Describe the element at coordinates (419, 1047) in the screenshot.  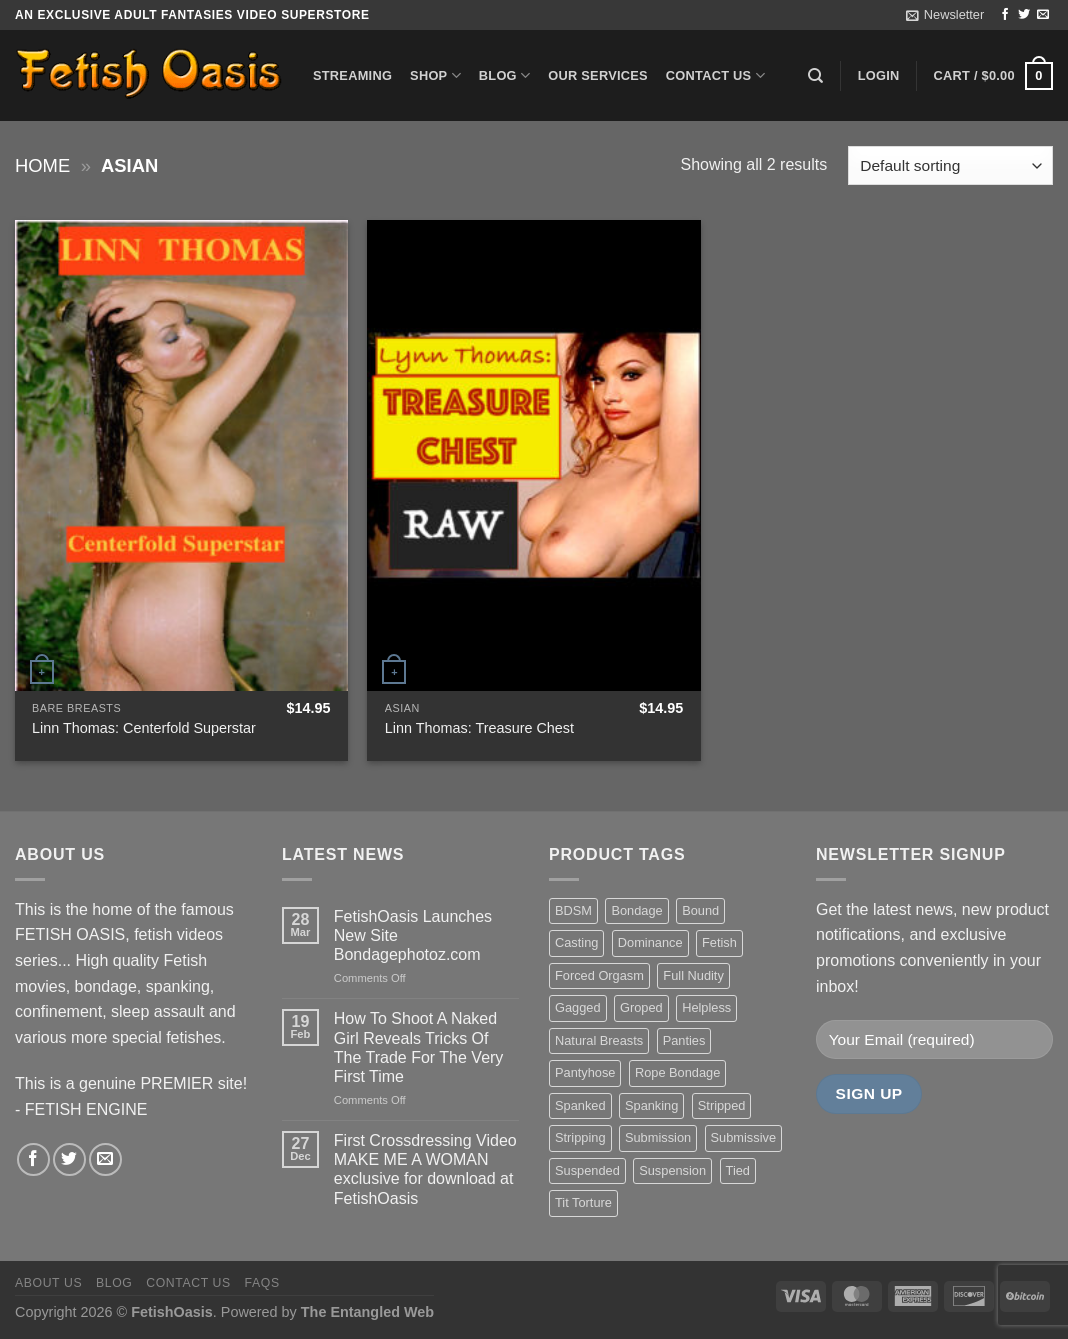
I see `How To Shoot A Naked Girl Reveals Tricks Of The Trade For The Very First Time` at that location.